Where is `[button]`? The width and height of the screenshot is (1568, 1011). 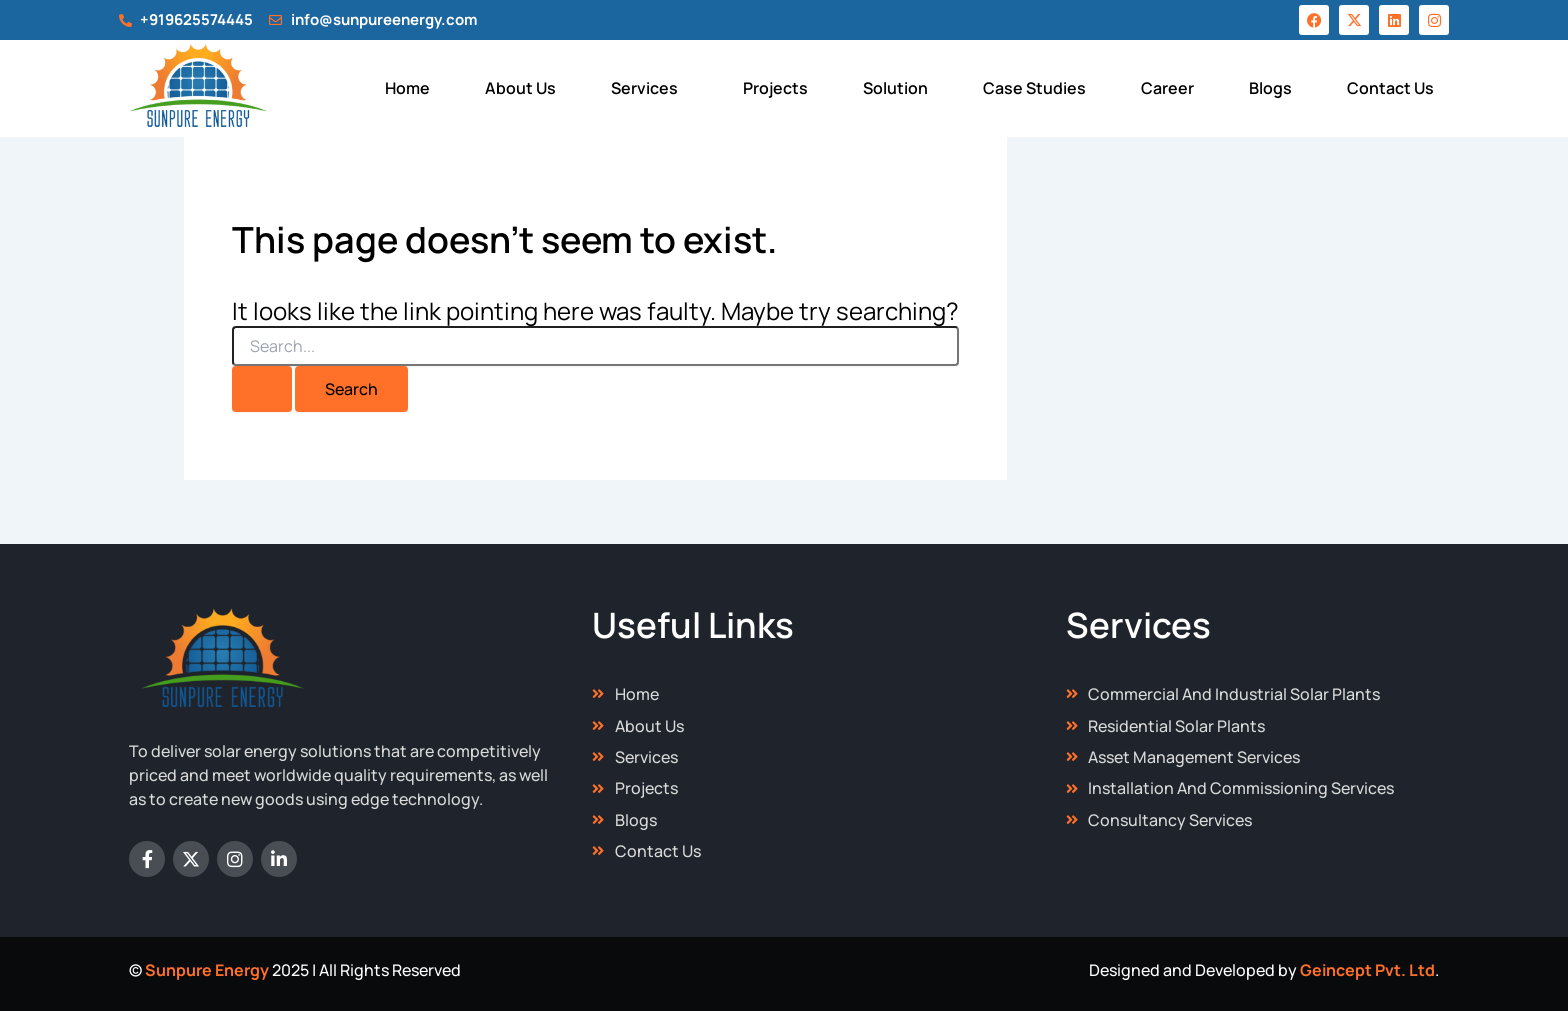 [button] is located at coordinates (649, 88).